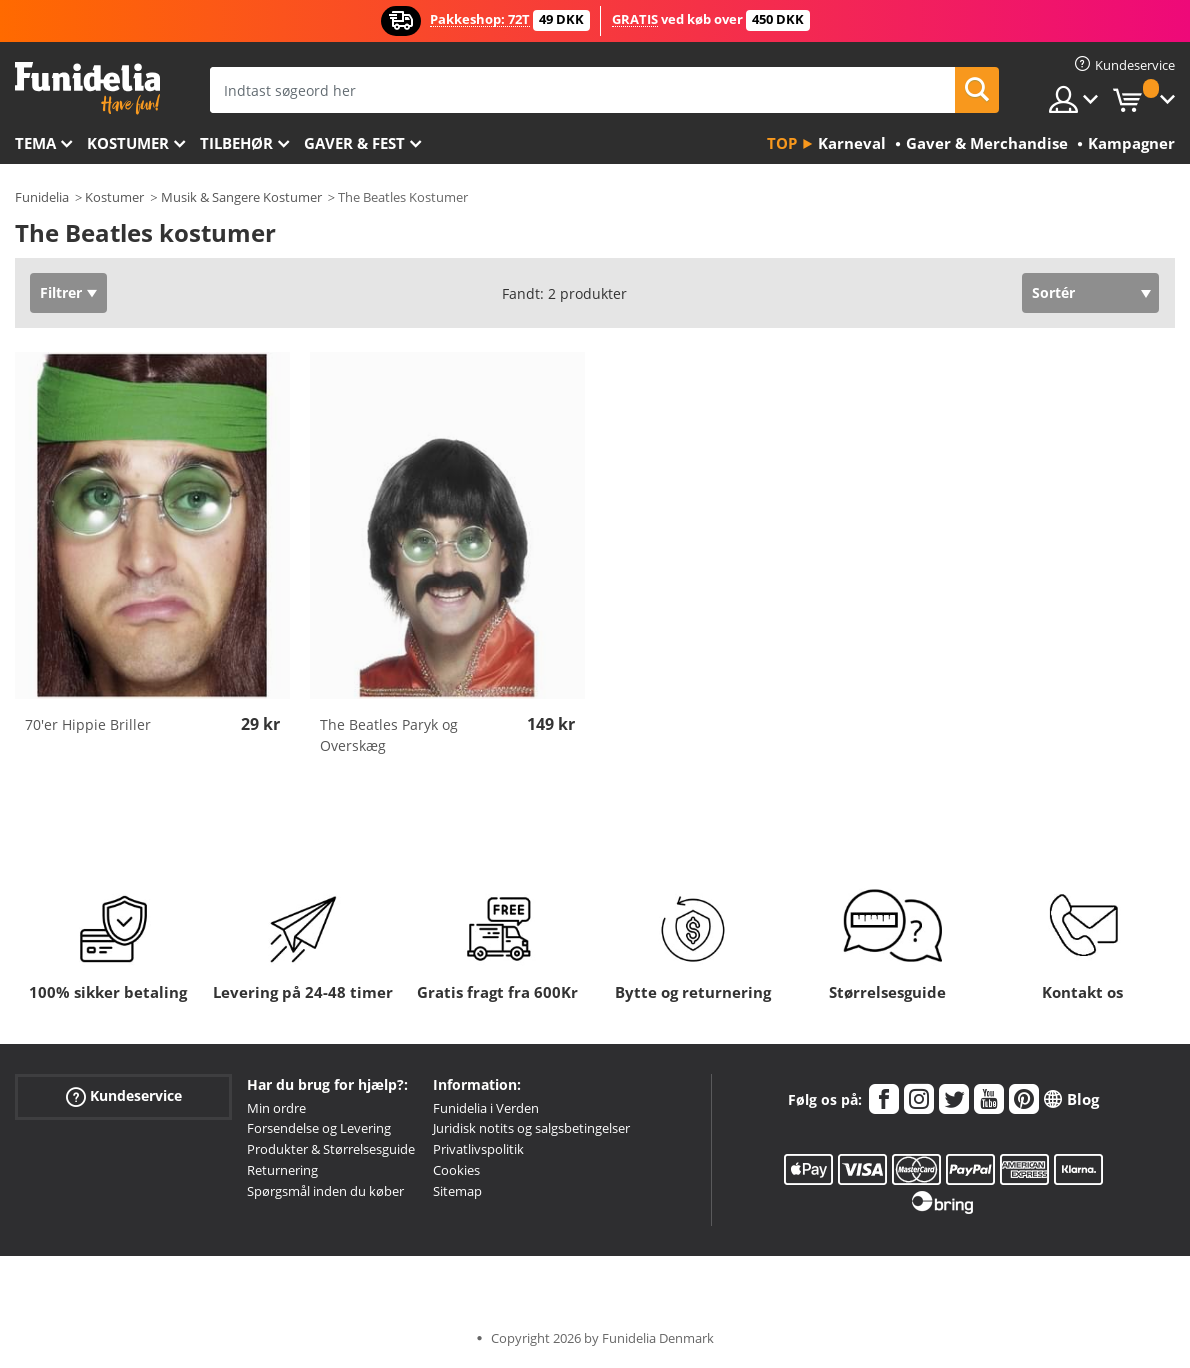  I want to click on Funidelia. Dine kostume, udklædning og Halloween webbutik., so click(87, 88).